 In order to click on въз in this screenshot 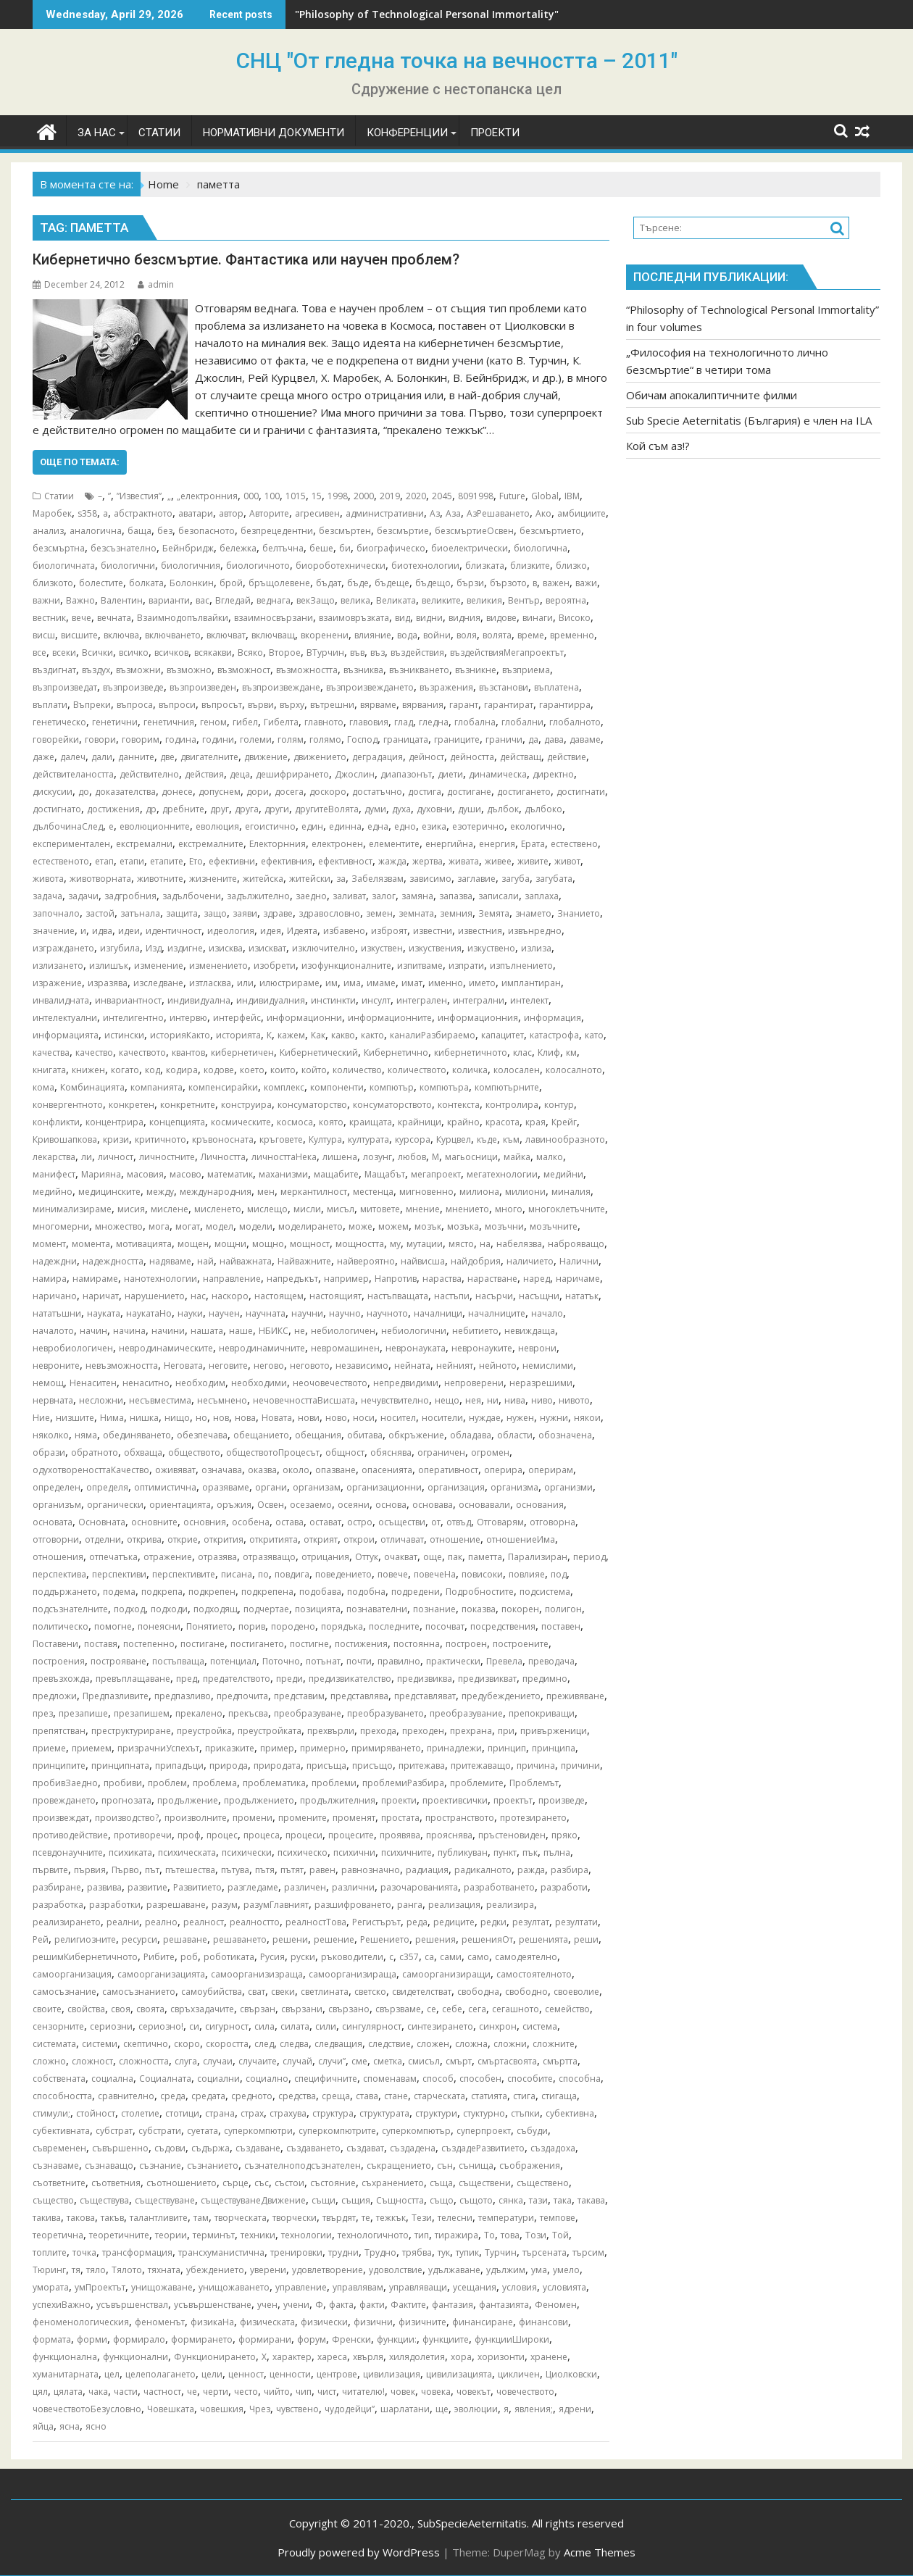, I will do `click(377, 652)`.